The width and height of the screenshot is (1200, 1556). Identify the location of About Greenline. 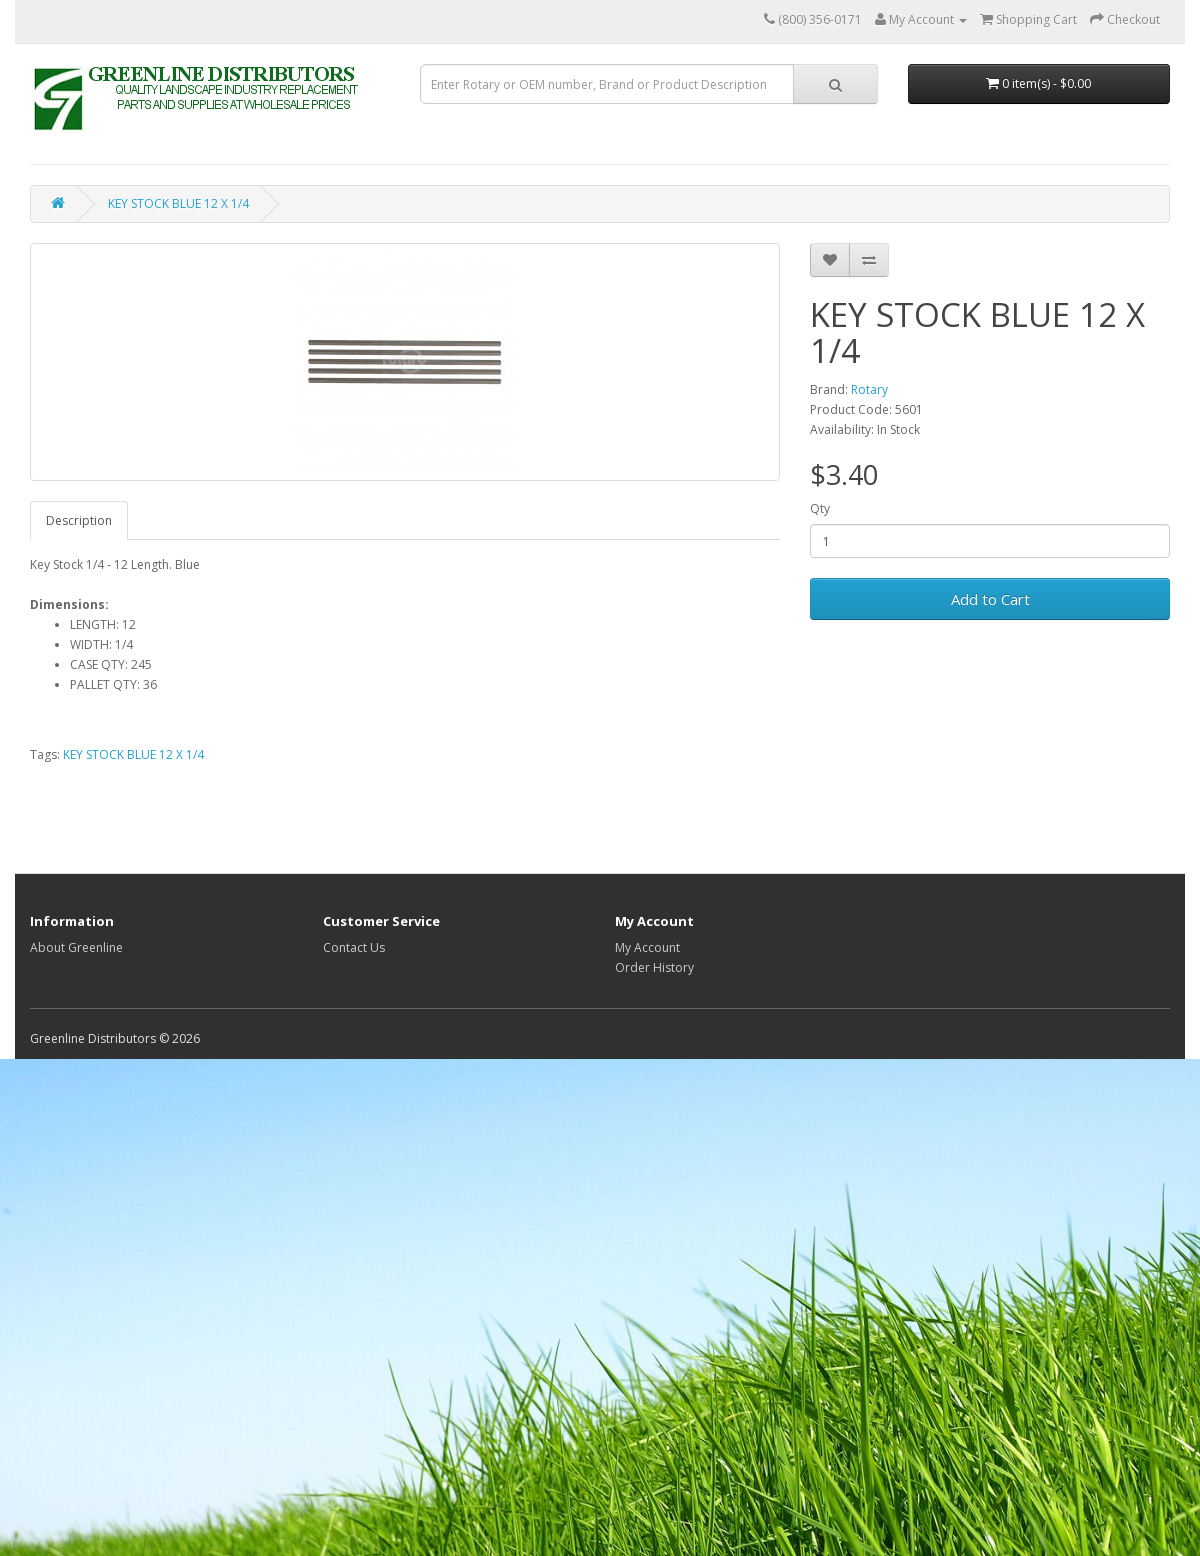
(76, 947).